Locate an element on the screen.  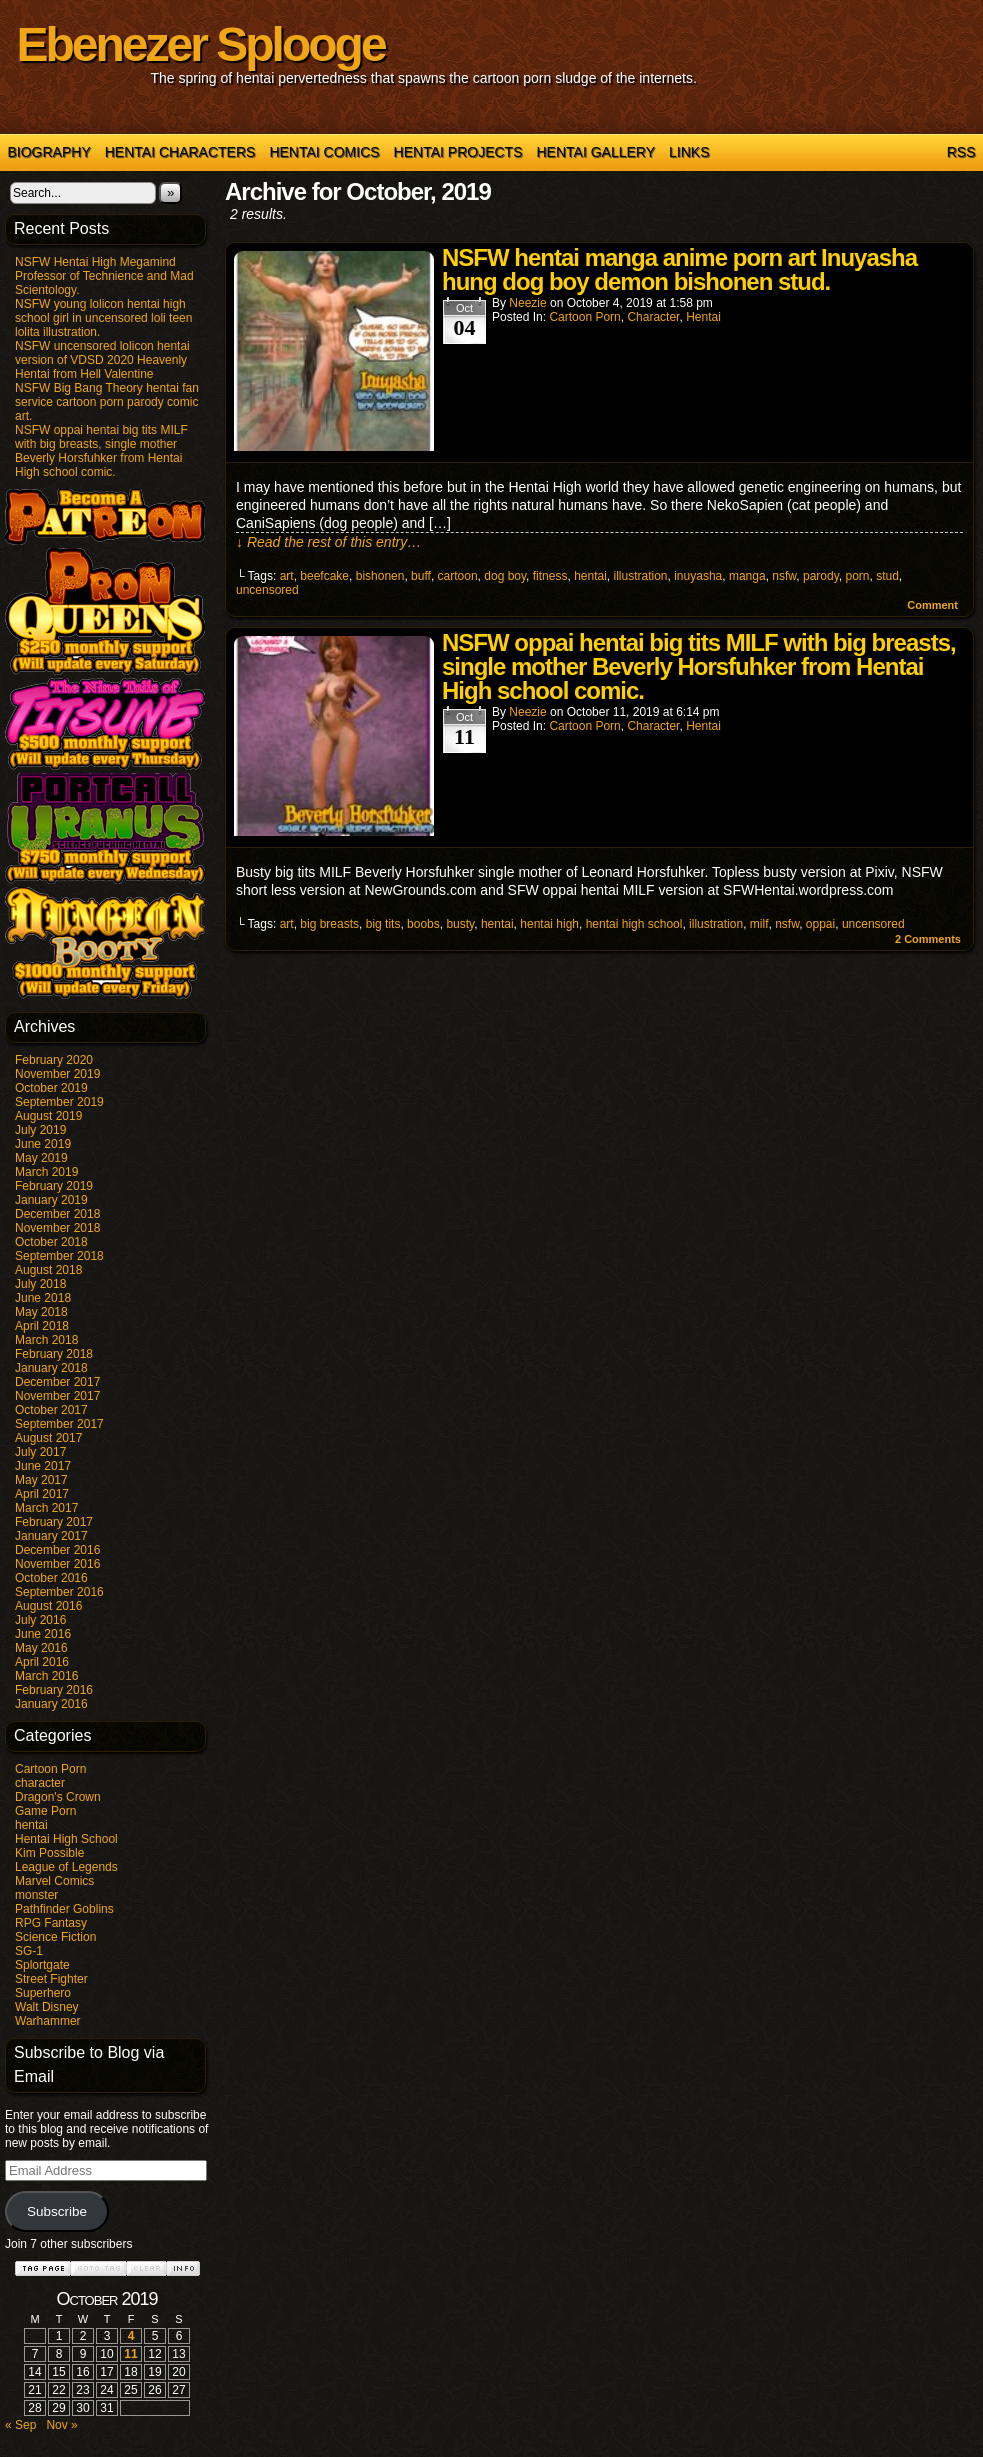
August 2016 is located at coordinates (48, 1606).